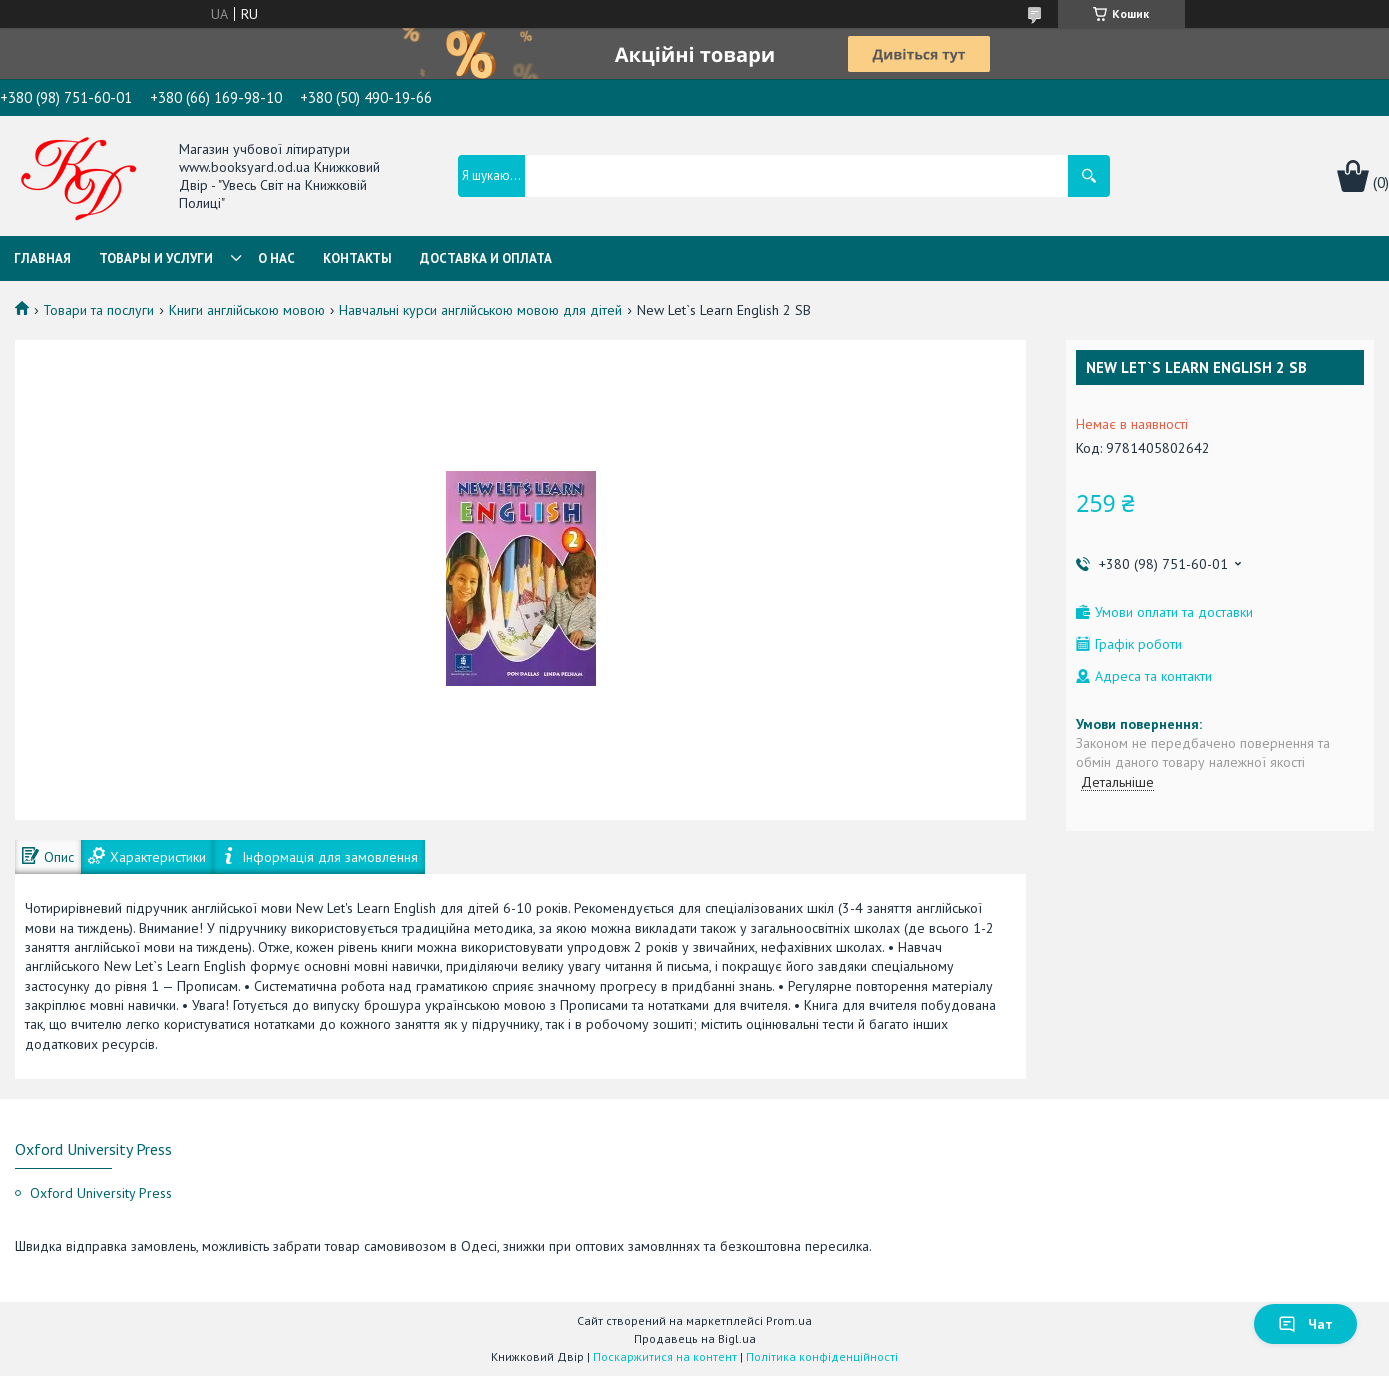 The height and width of the screenshot is (1376, 1389). I want to click on Продавець на Bigl.ua, so click(695, 1338).